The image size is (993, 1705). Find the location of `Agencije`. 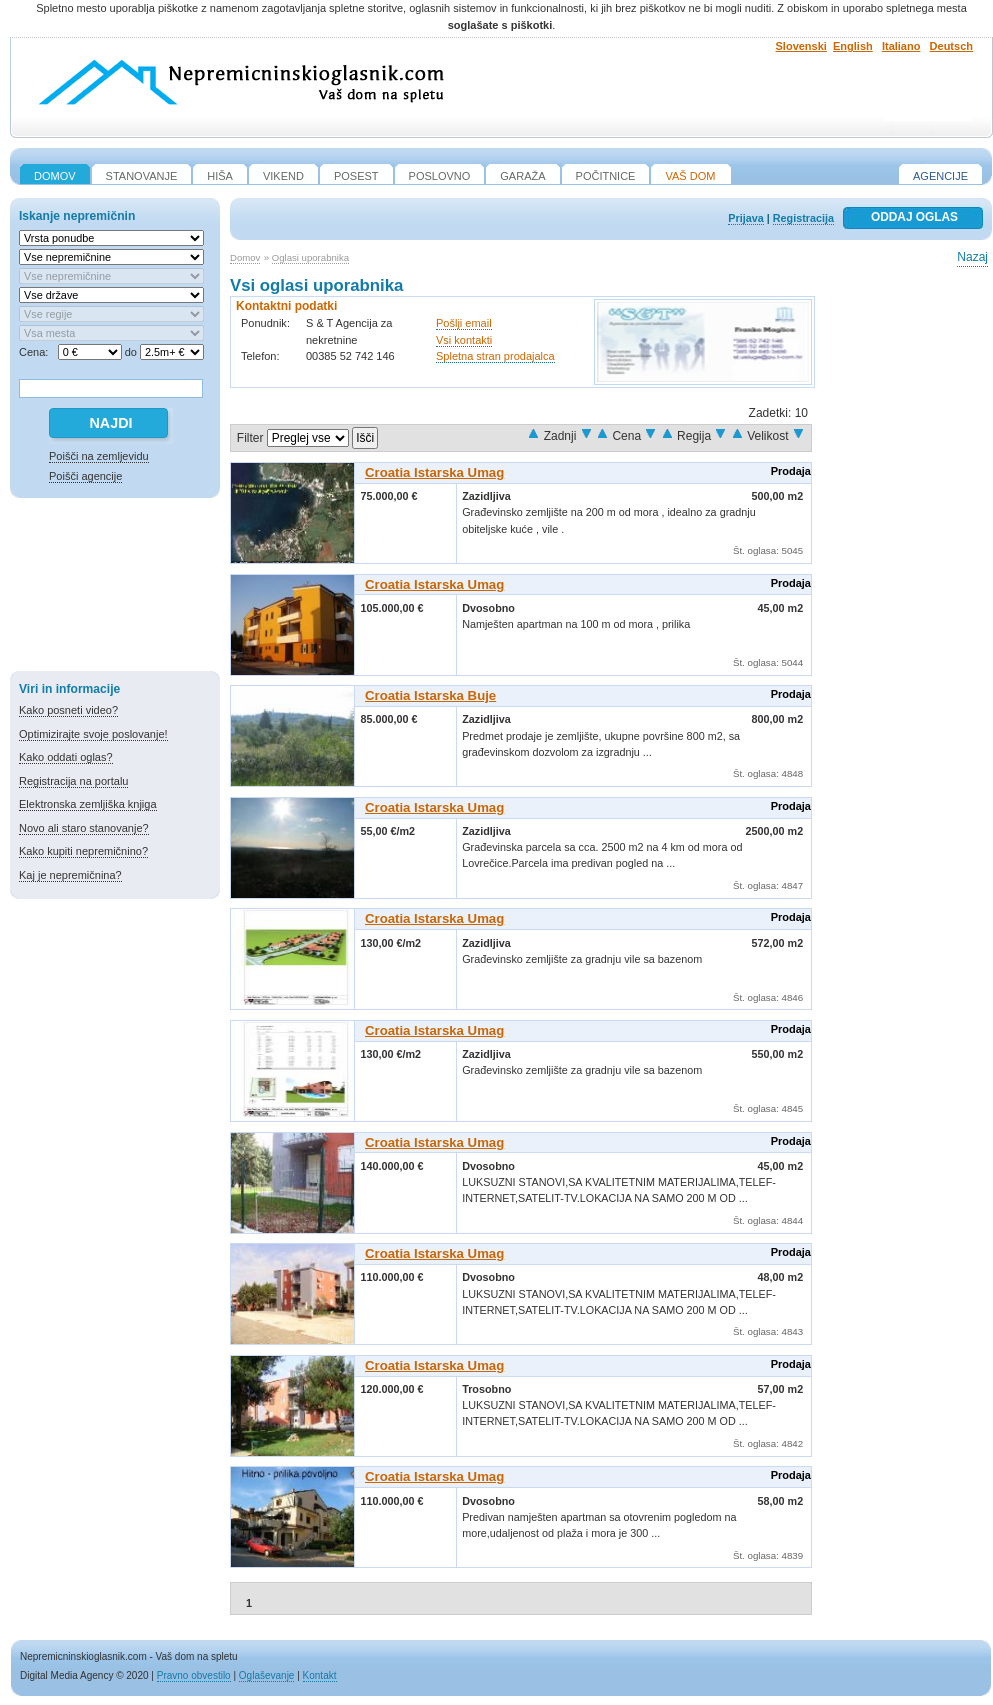

Agencije is located at coordinates (940, 176).